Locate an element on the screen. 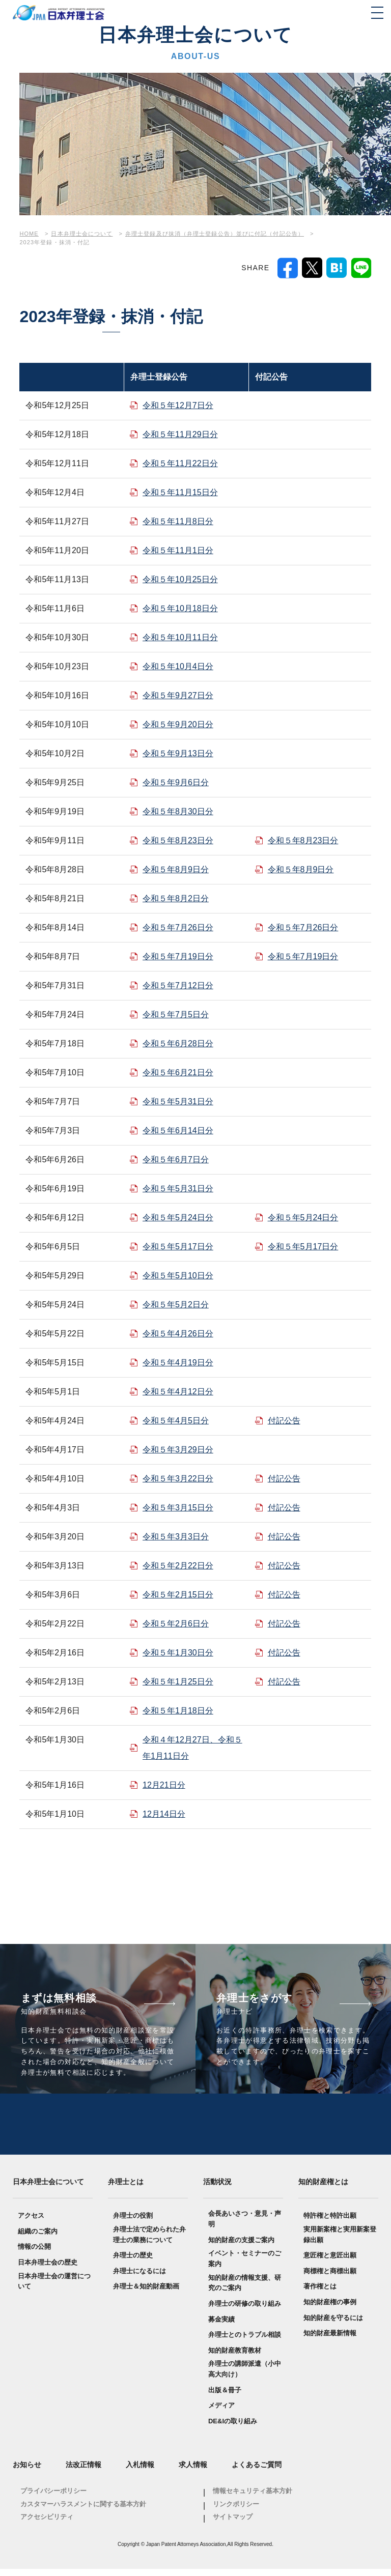  令和５年5月10日分 is located at coordinates (178, 1275).